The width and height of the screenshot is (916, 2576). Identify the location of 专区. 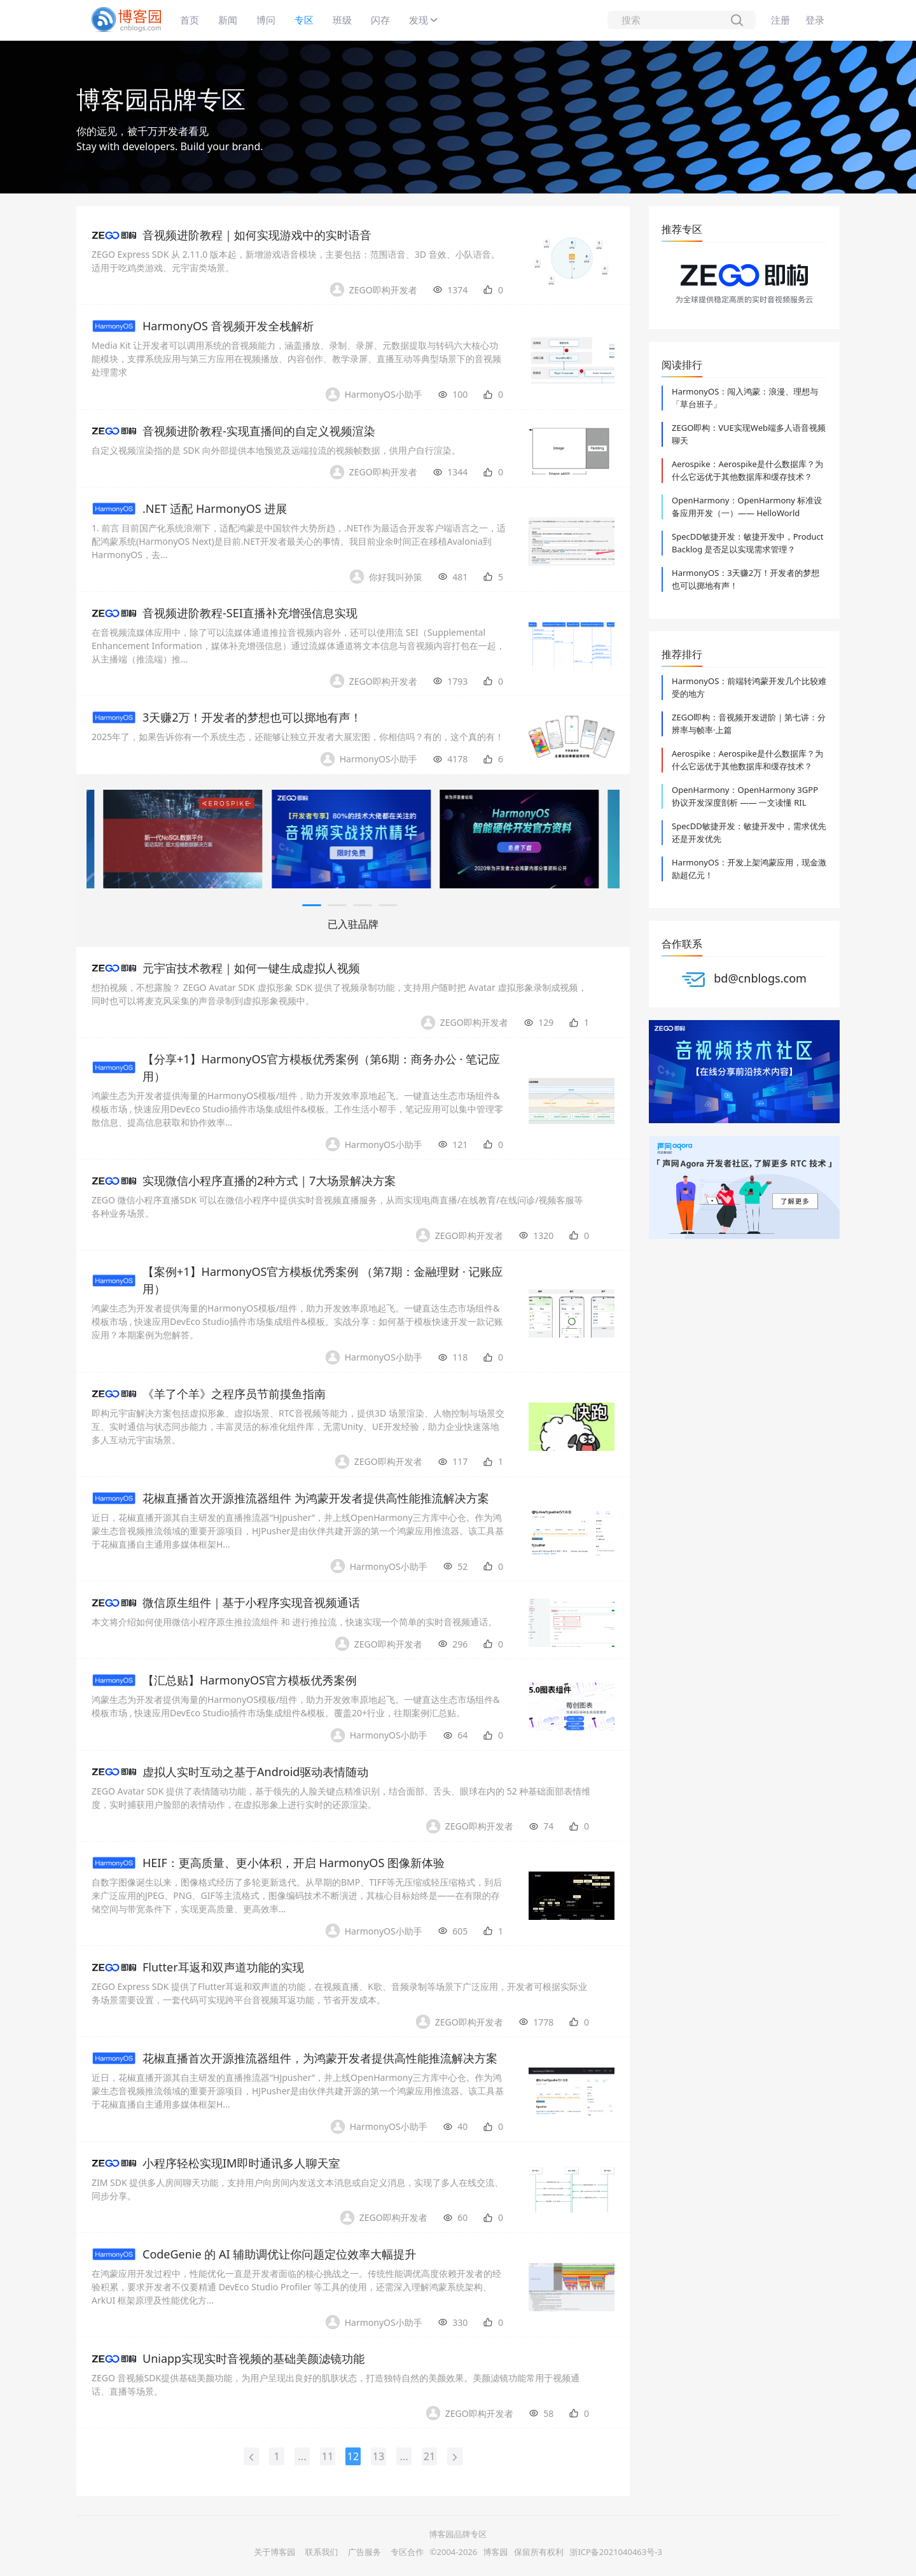
(304, 20).